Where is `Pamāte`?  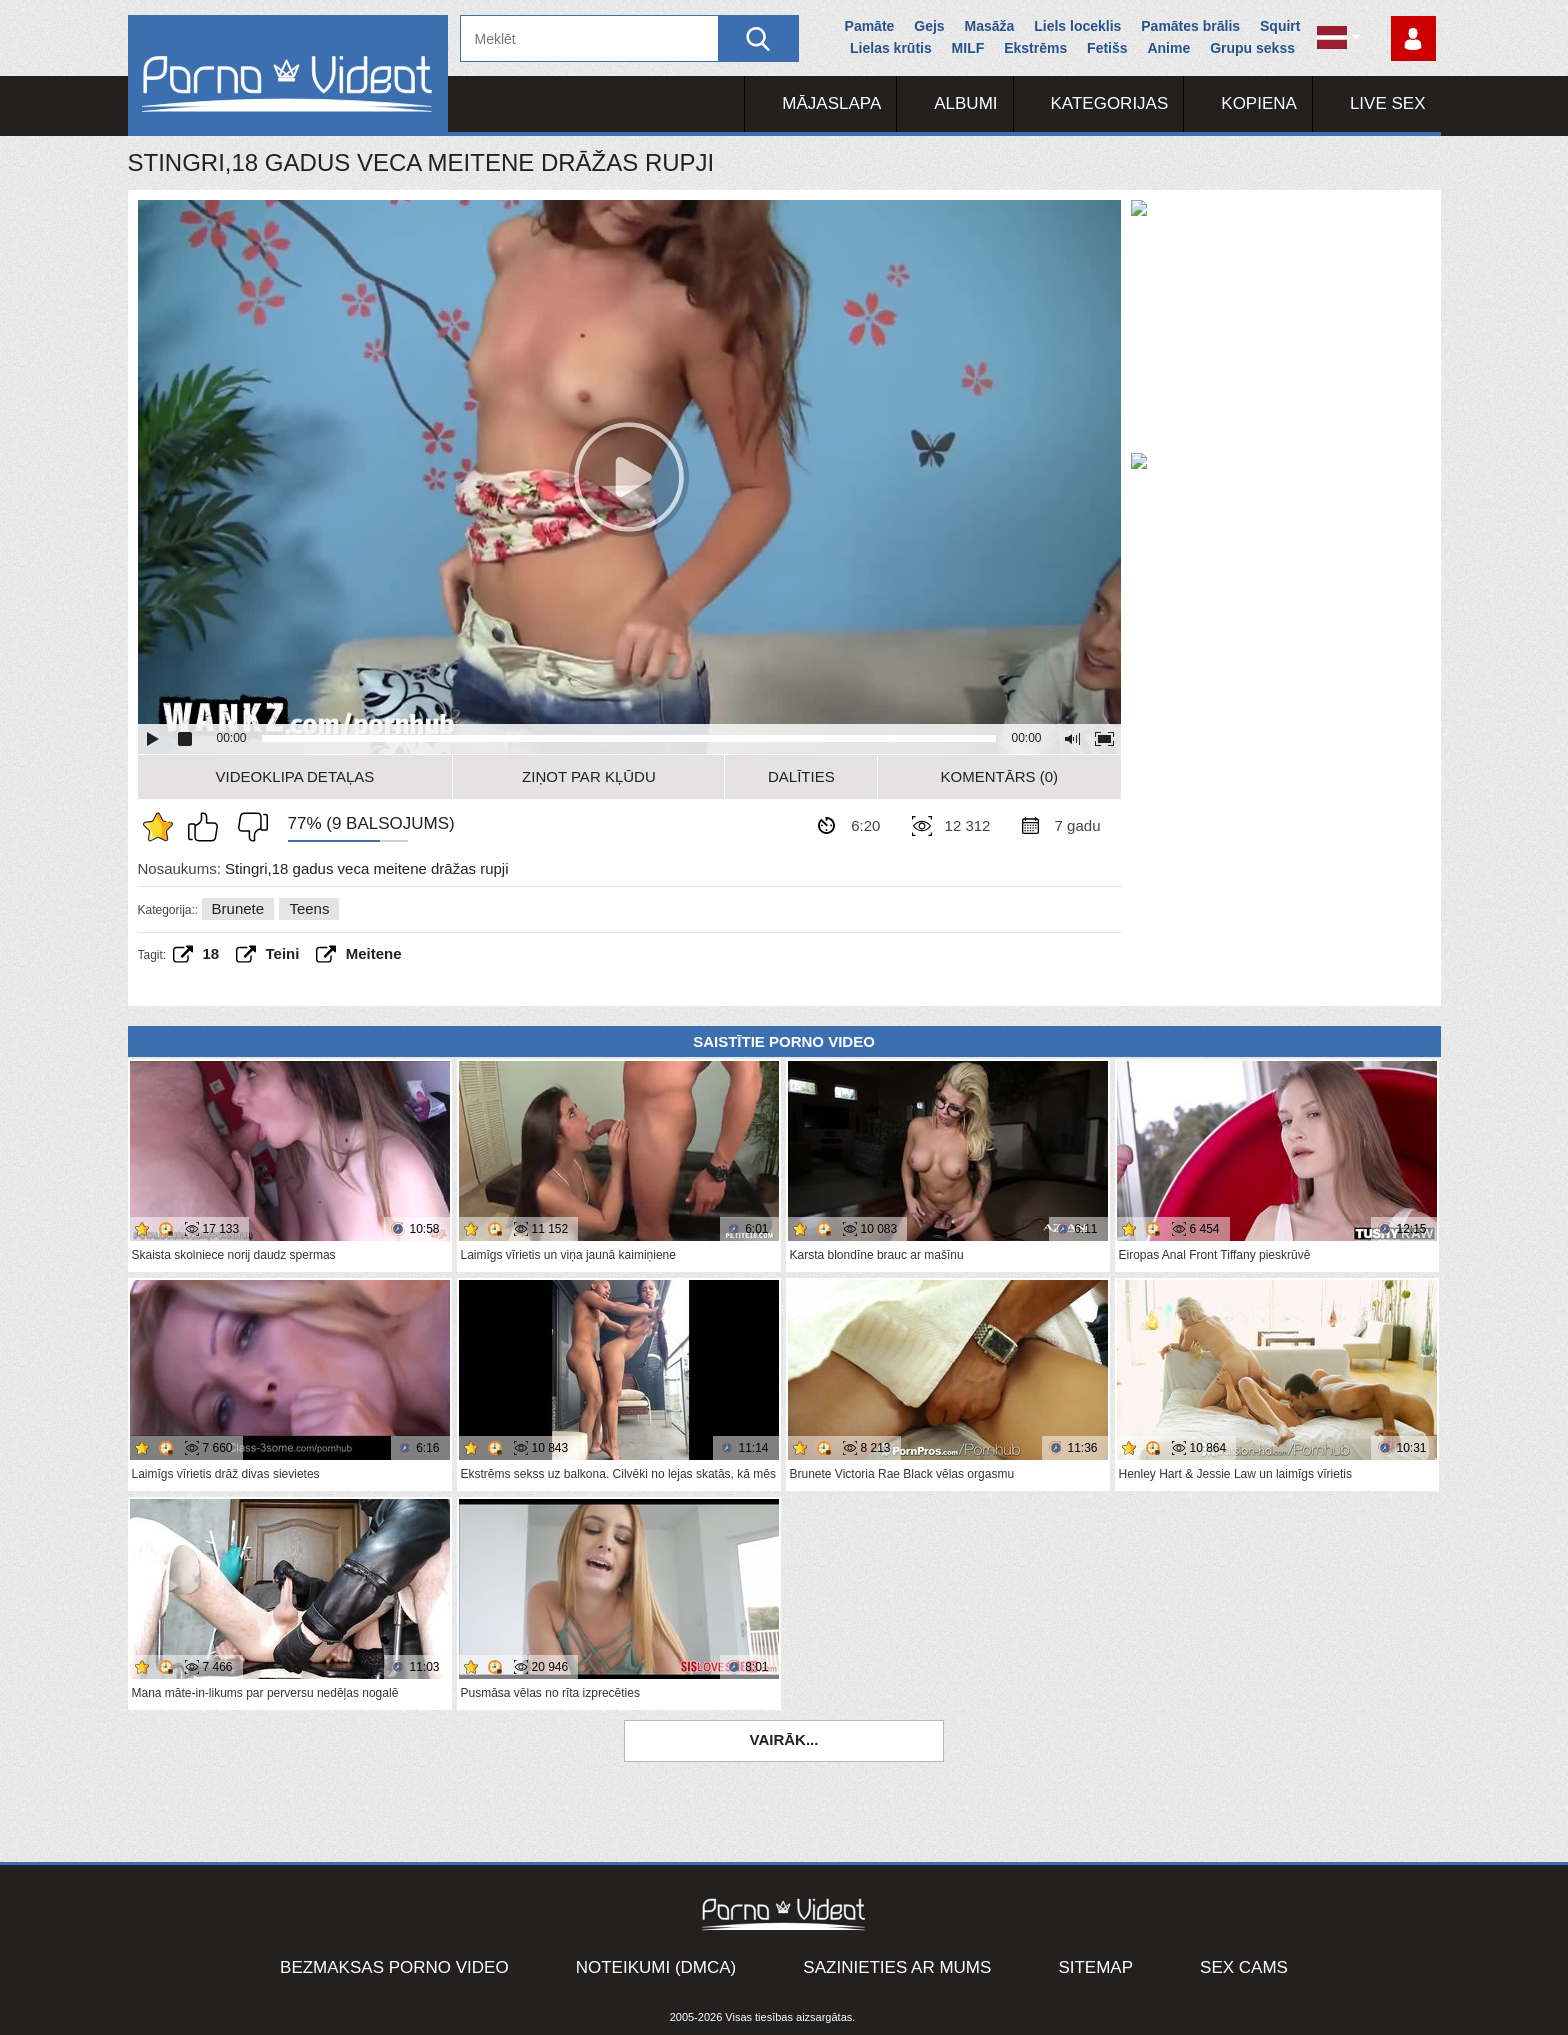 Pamāte is located at coordinates (870, 26).